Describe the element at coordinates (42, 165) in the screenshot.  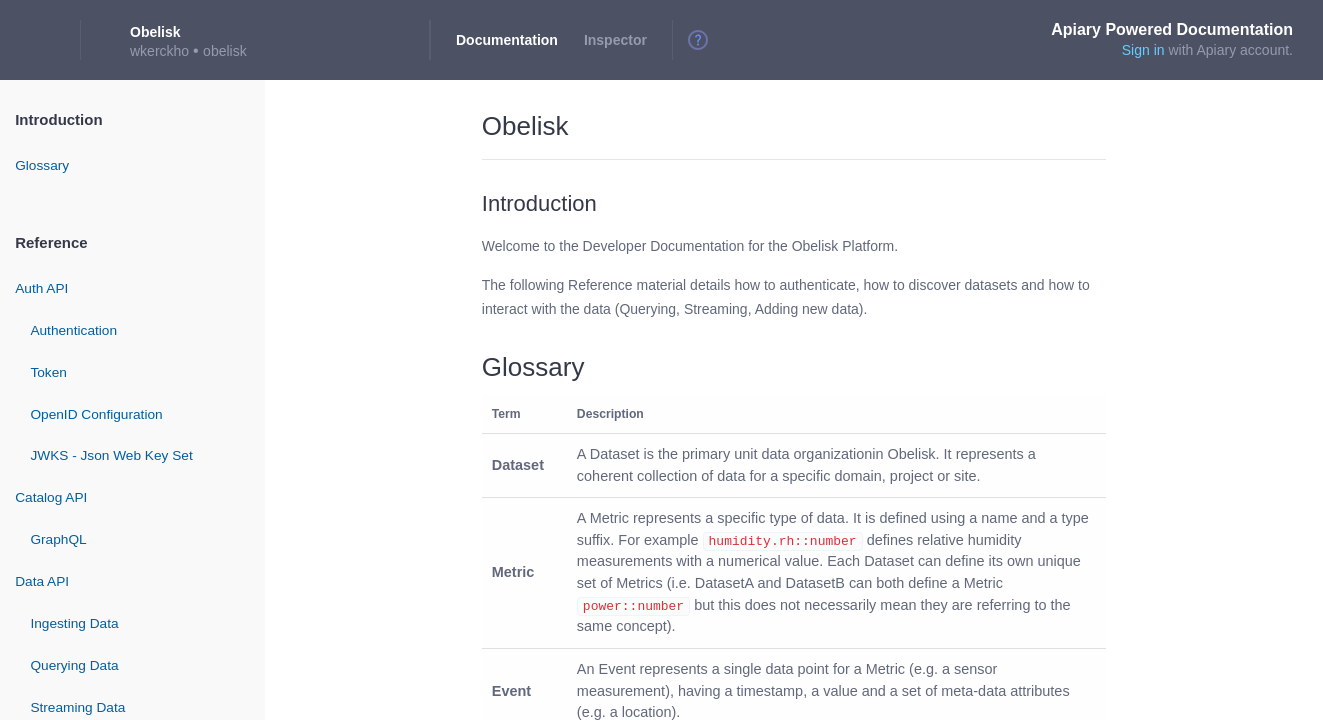
I see `Glossary` at that location.